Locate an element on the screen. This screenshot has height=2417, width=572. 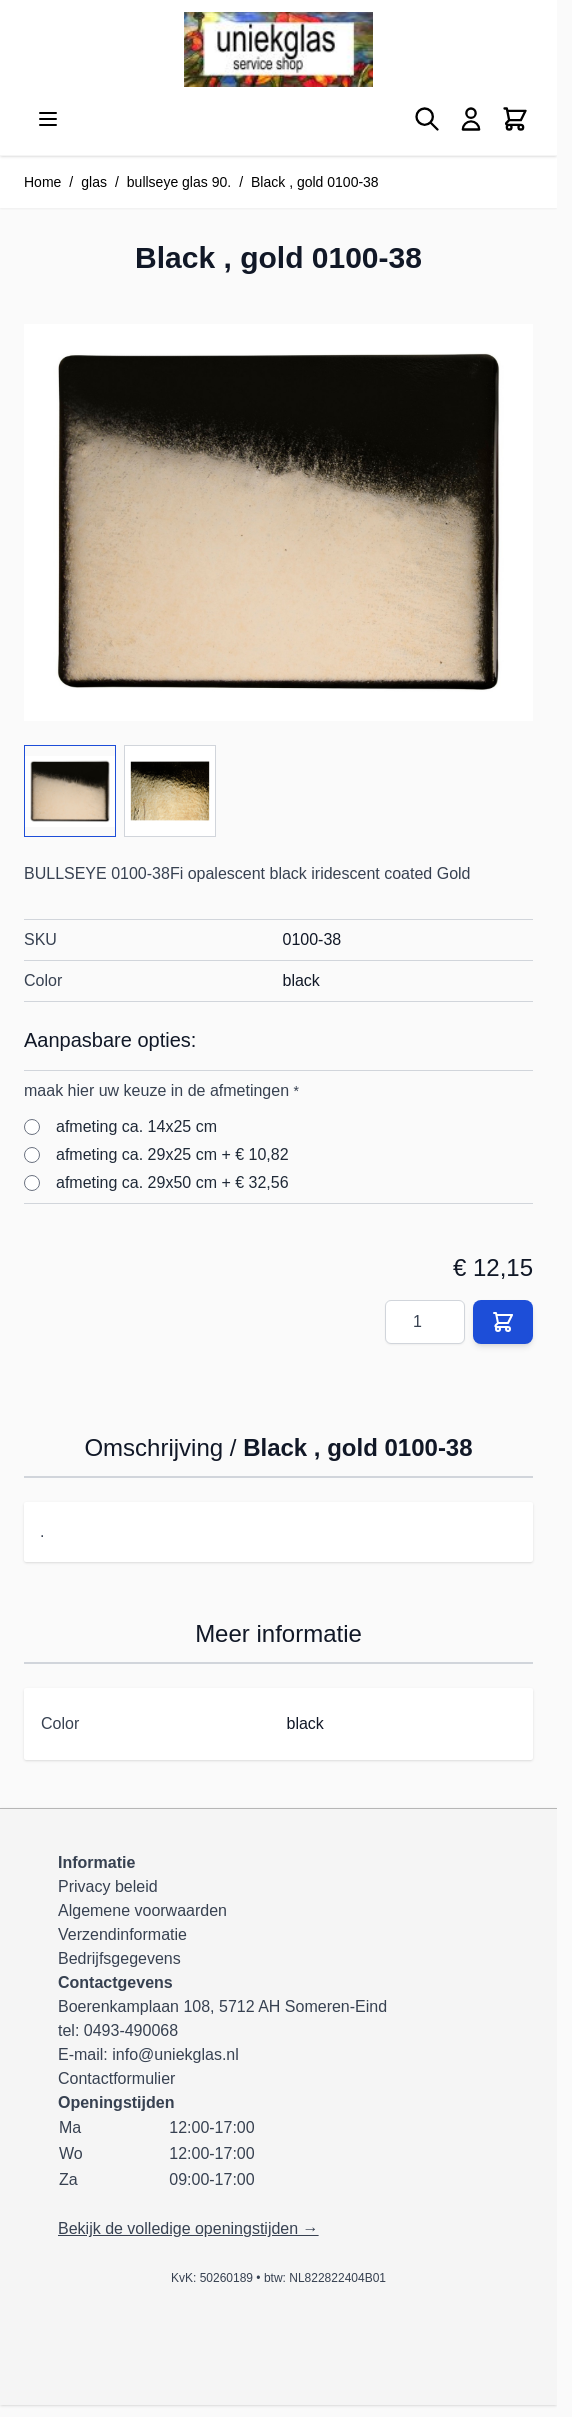
[Klik om afbeelding op volledig scherm te bekijken] is located at coordinates (278, 522).